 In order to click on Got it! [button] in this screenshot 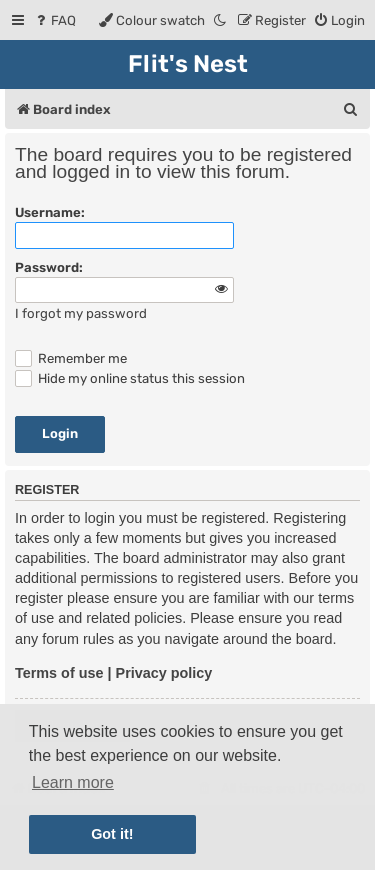, I will do `click(112, 834)`.